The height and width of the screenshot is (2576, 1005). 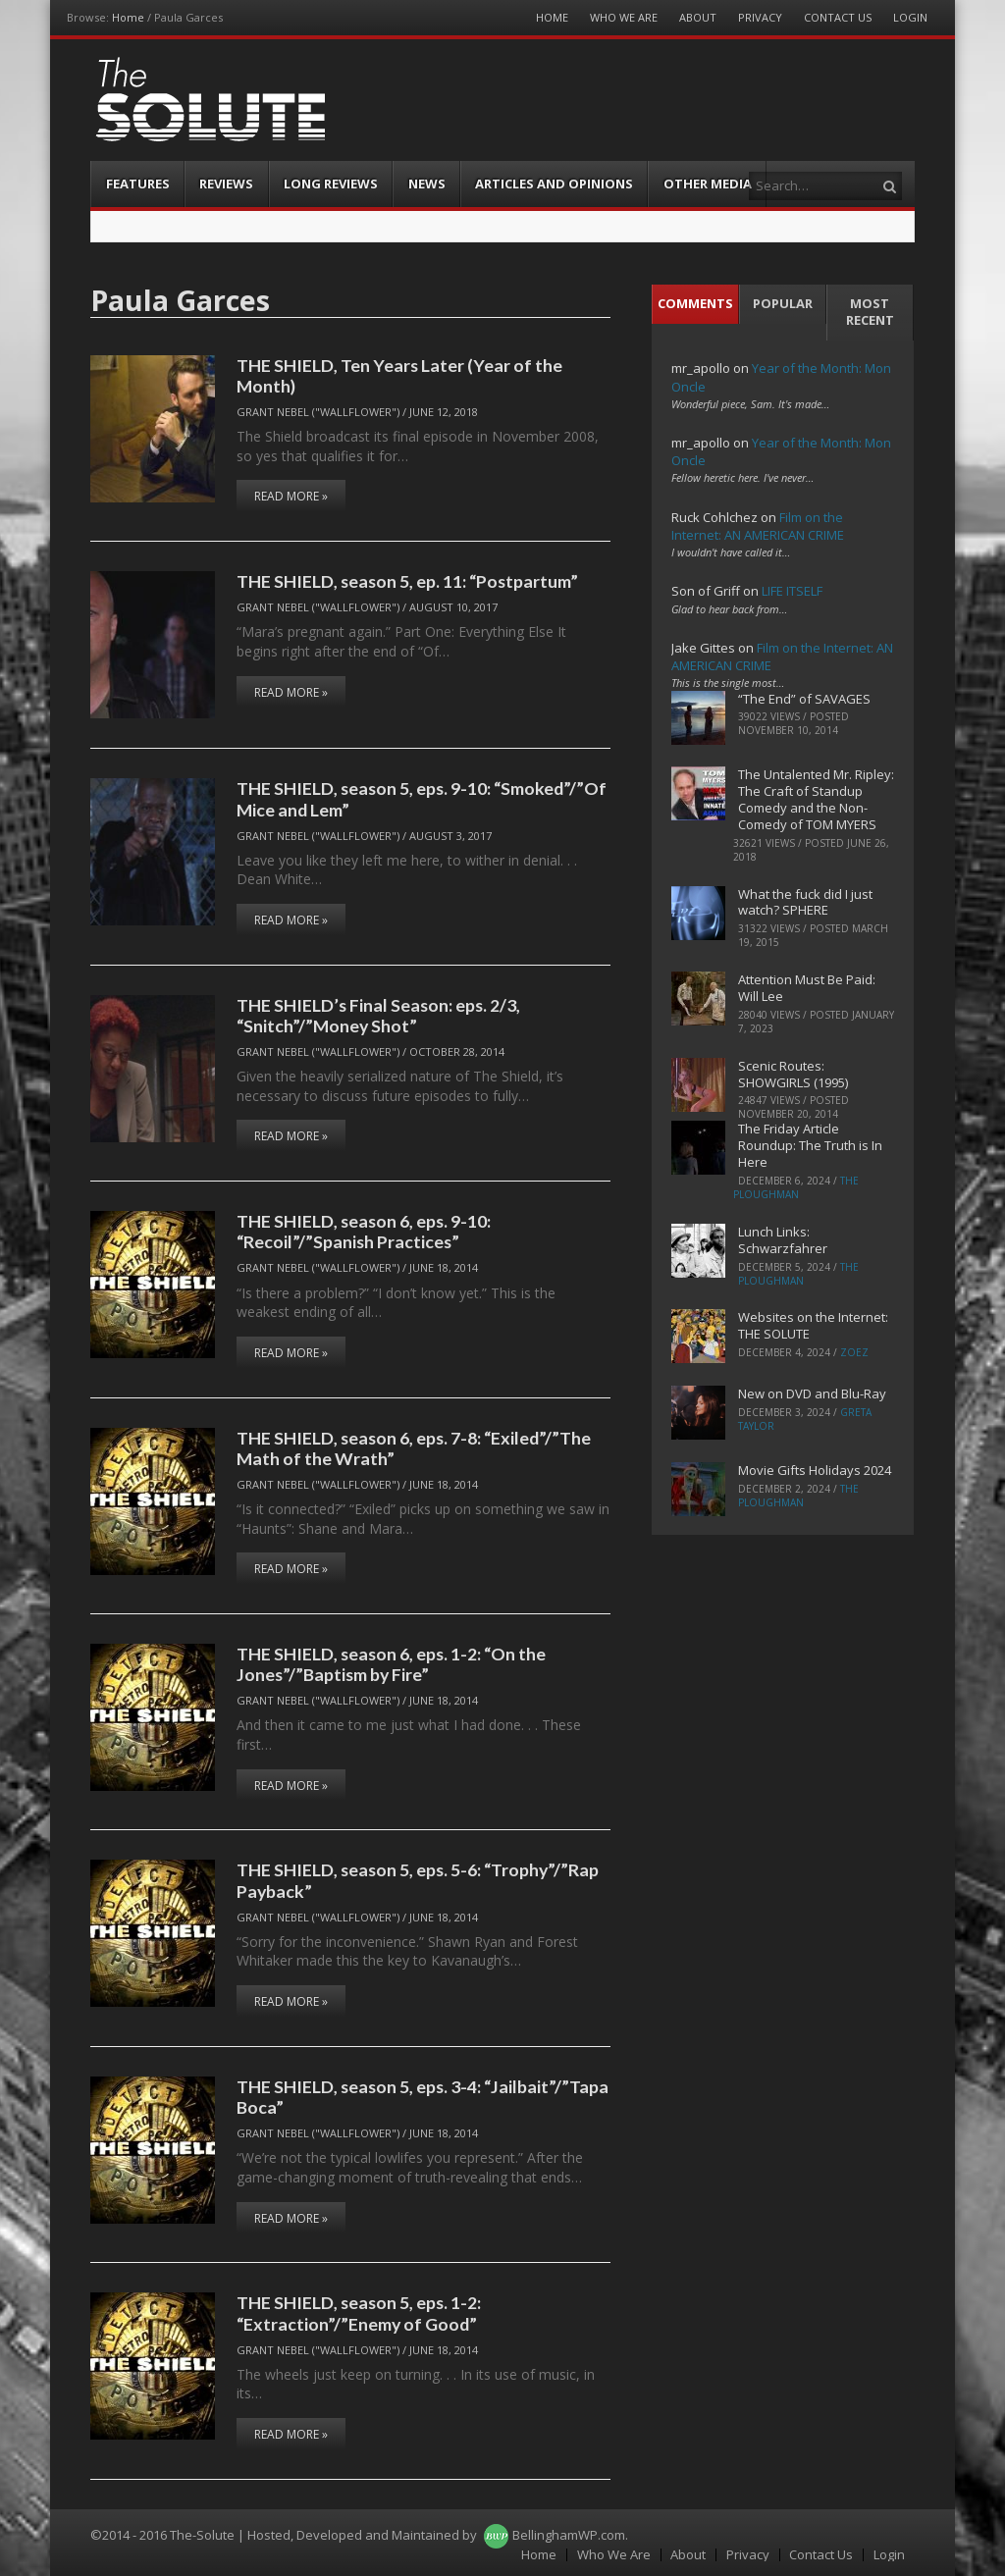 What do you see at coordinates (813, 1325) in the screenshot?
I see `Websites on the Internet: THE SOLUTE` at bounding box center [813, 1325].